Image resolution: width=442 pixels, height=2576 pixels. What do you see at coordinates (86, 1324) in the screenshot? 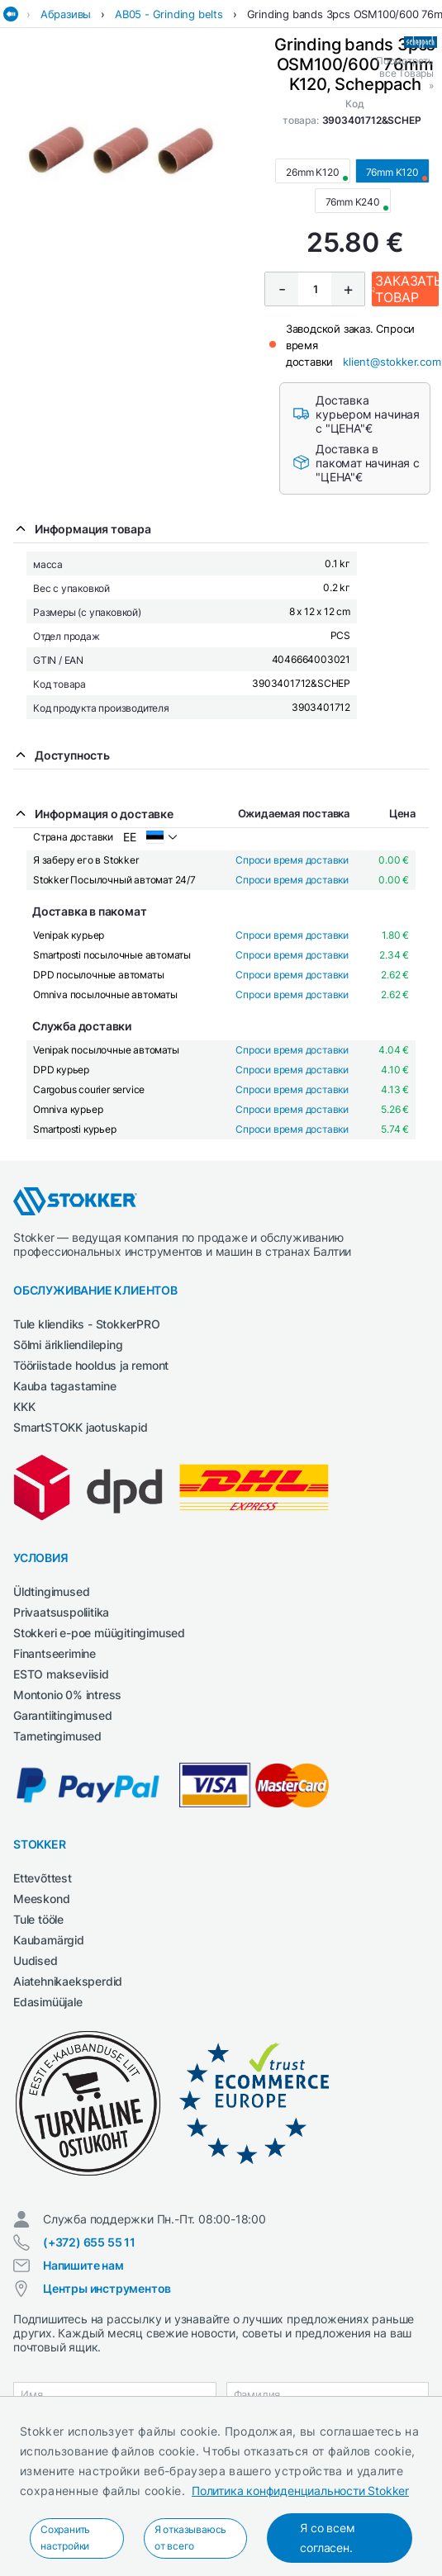
I see `Tule kliendiks - StokkerPRO` at bounding box center [86, 1324].